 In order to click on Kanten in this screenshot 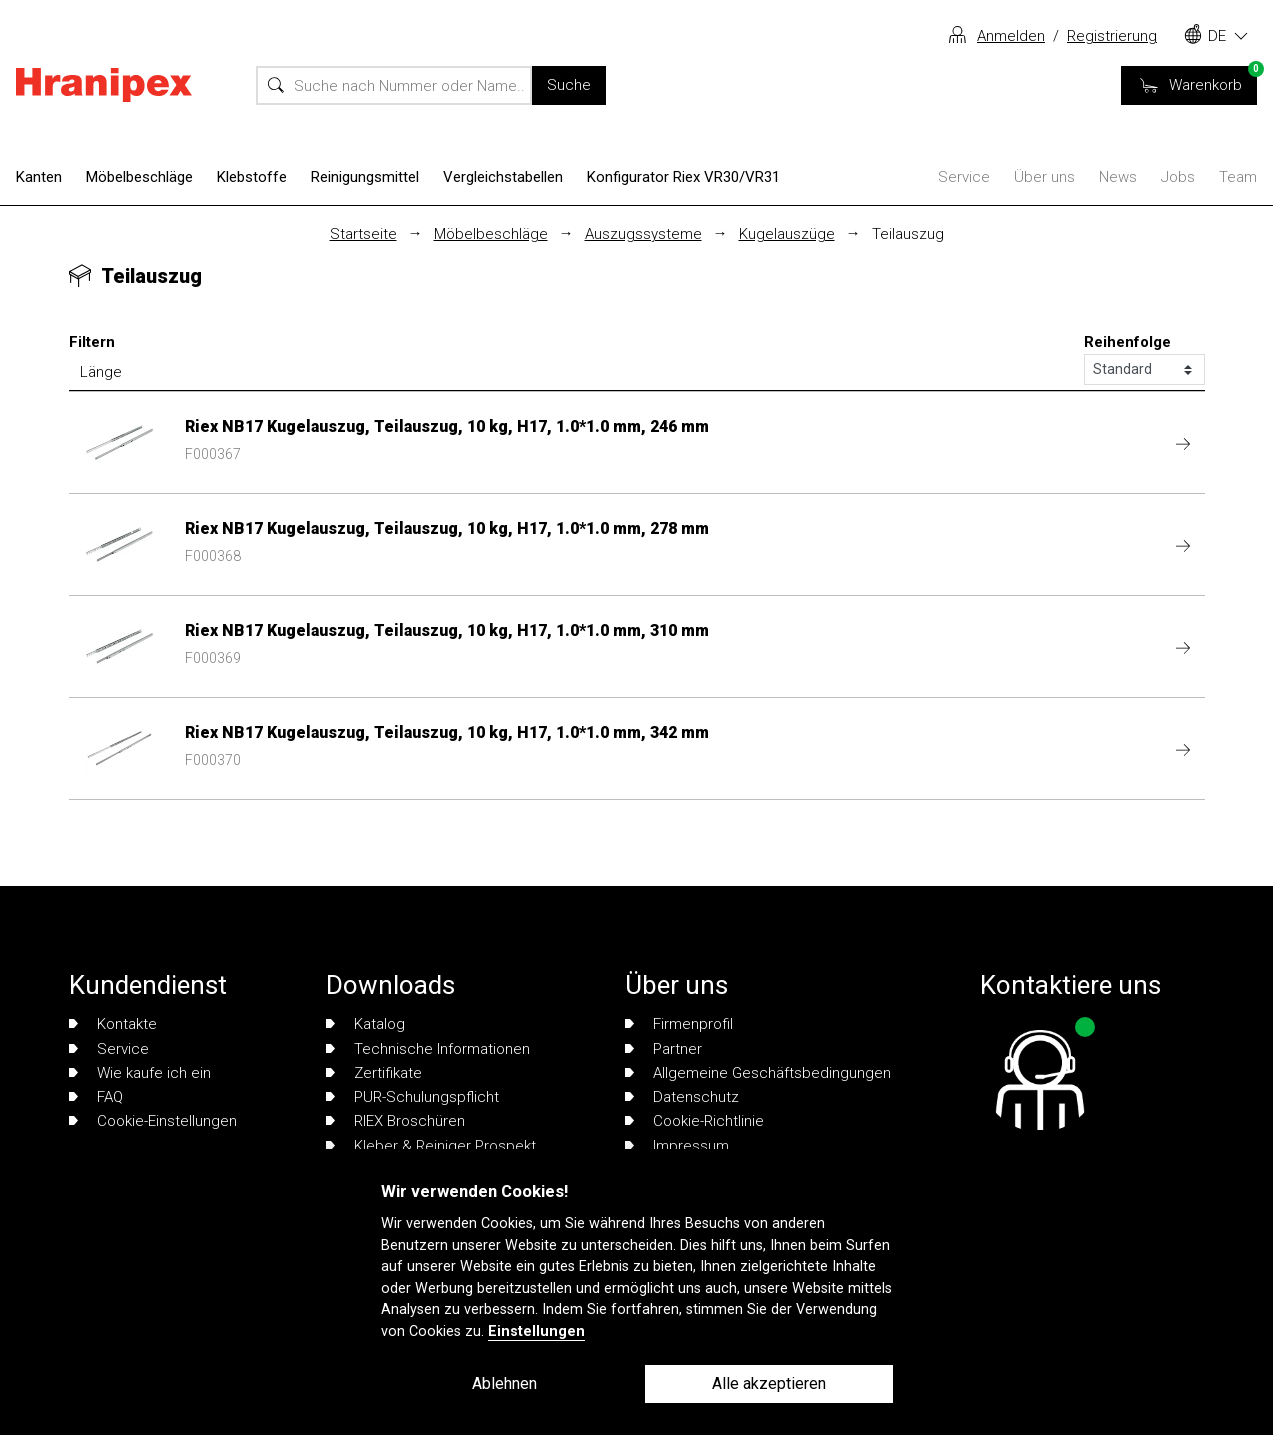, I will do `click(39, 177)`.